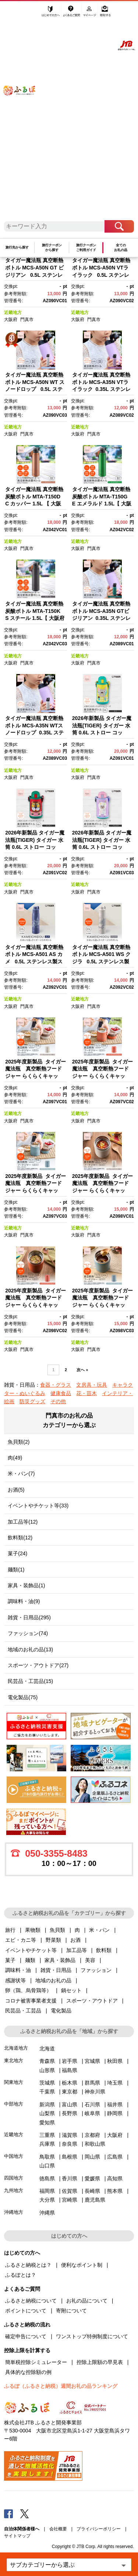  Describe the element at coordinates (60, 2386) in the screenshot. I see `ふるぽ（ふるさと納税）週間お礼の品ランキング` at that location.